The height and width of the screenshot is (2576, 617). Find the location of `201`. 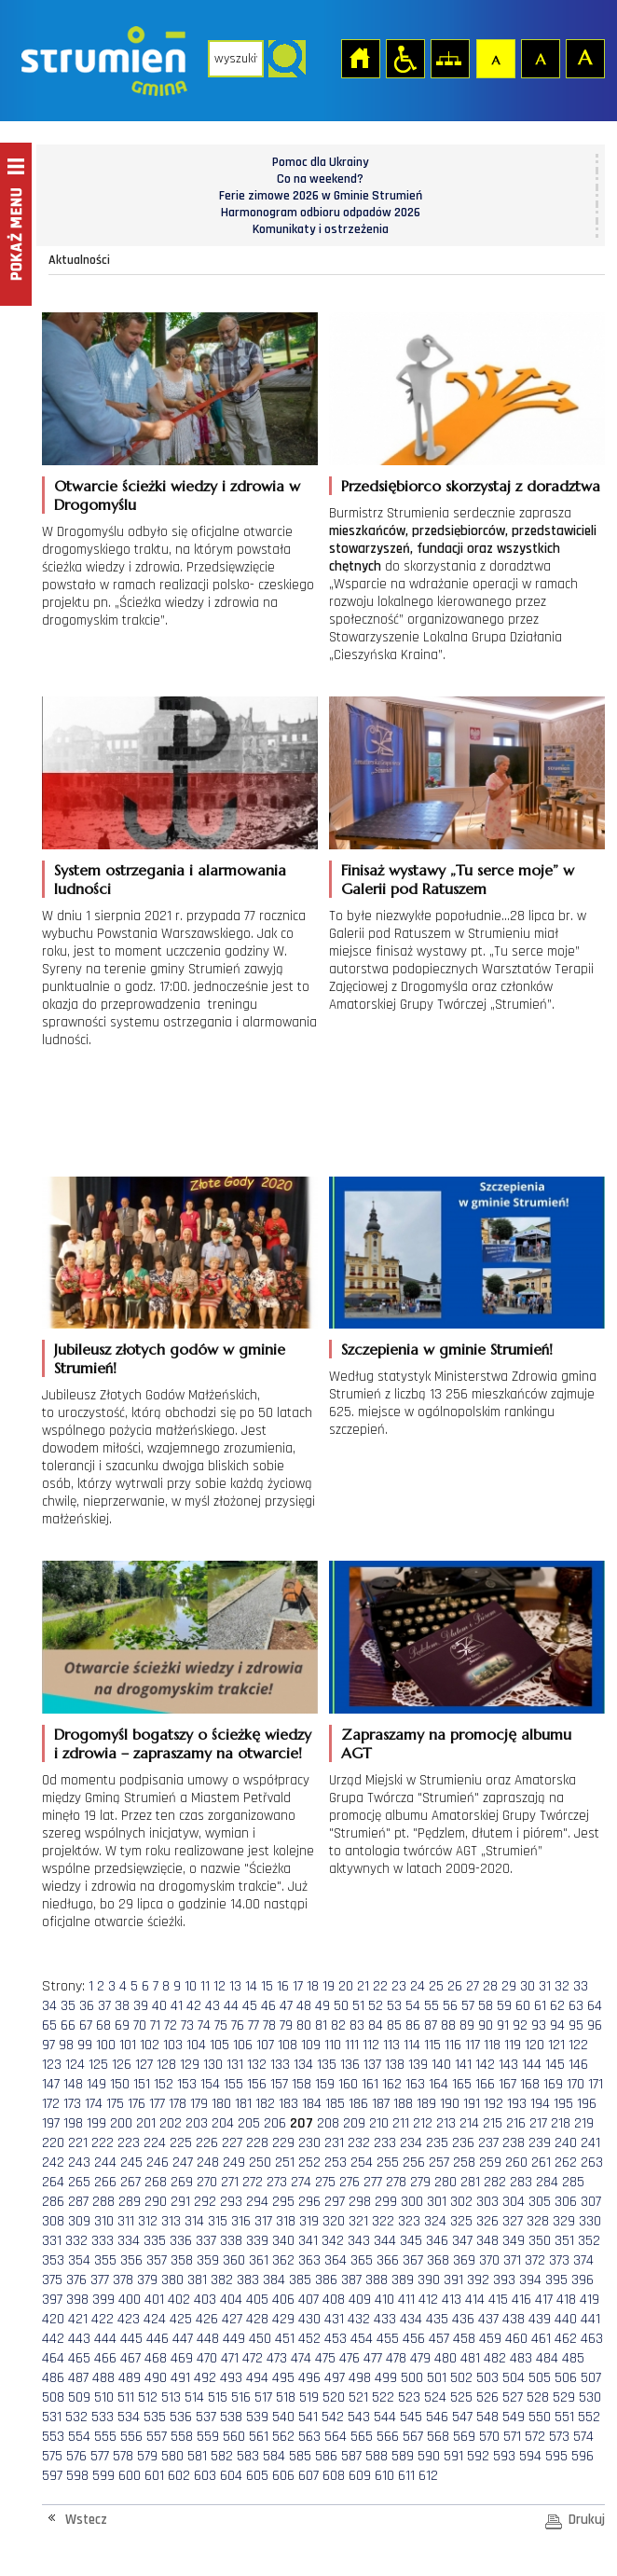

201 is located at coordinates (146, 2123).